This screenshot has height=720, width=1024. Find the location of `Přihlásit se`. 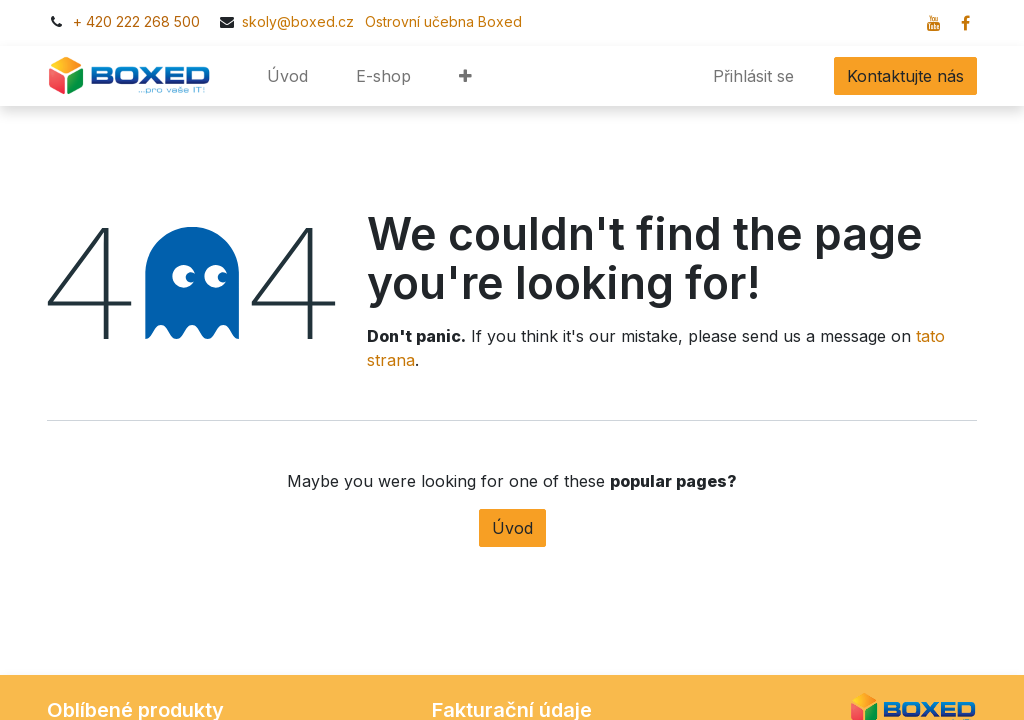

Přihlásit se is located at coordinates (753, 76).